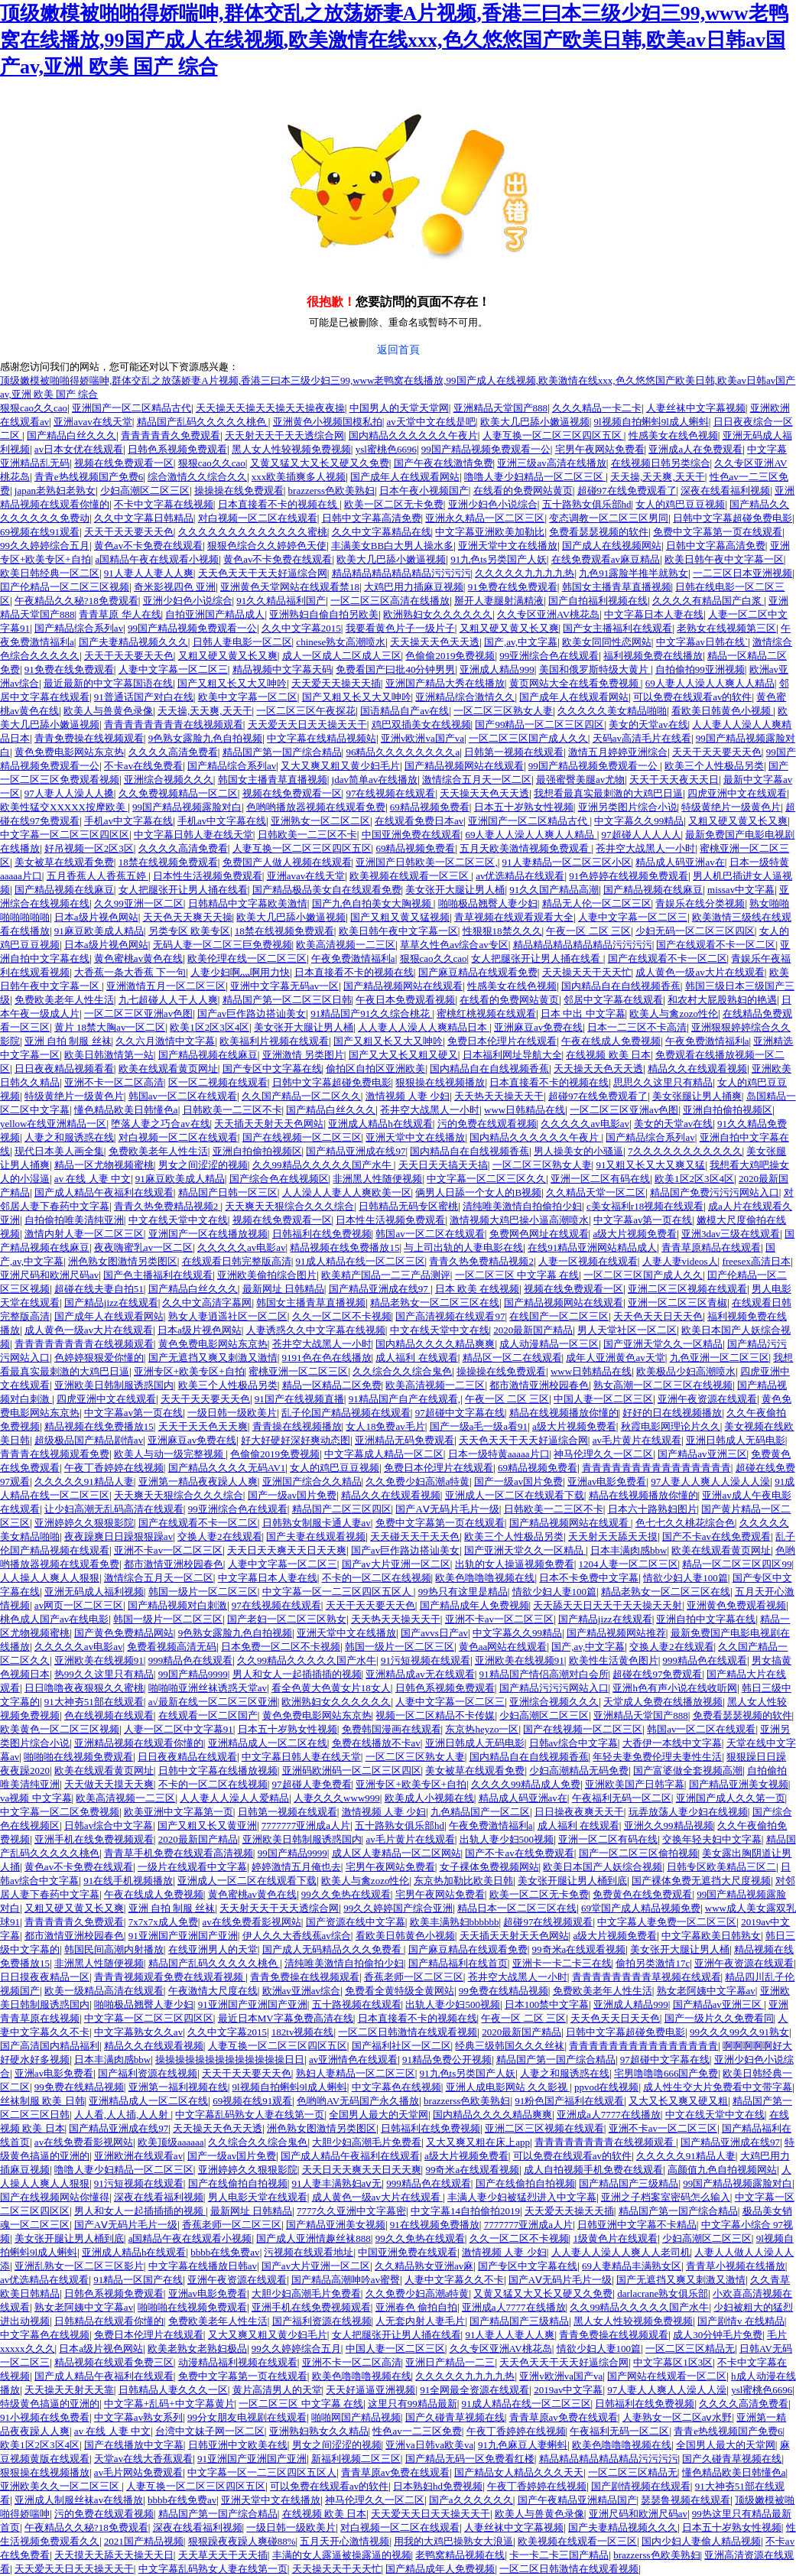 The height and width of the screenshot is (2576, 796). I want to click on 国产,av,中文字幕, so click(520, 642).